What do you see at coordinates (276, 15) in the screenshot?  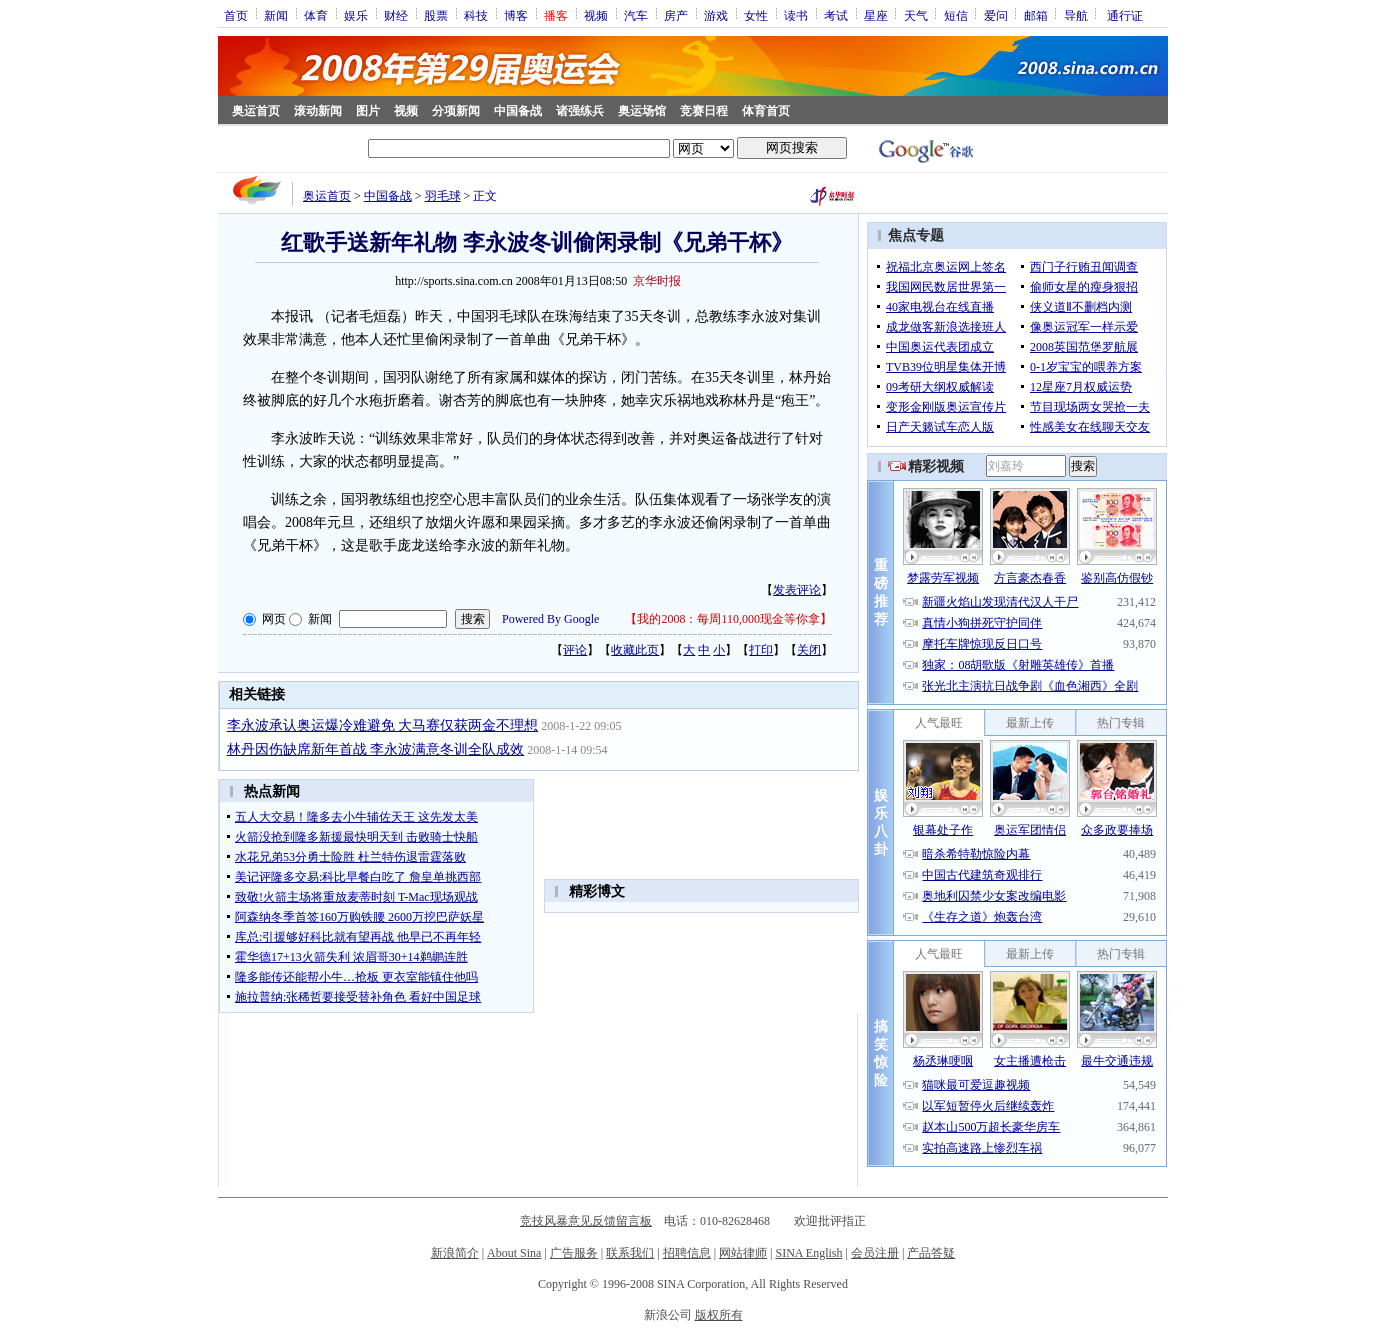 I see `新闻` at bounding box center [276, 15].